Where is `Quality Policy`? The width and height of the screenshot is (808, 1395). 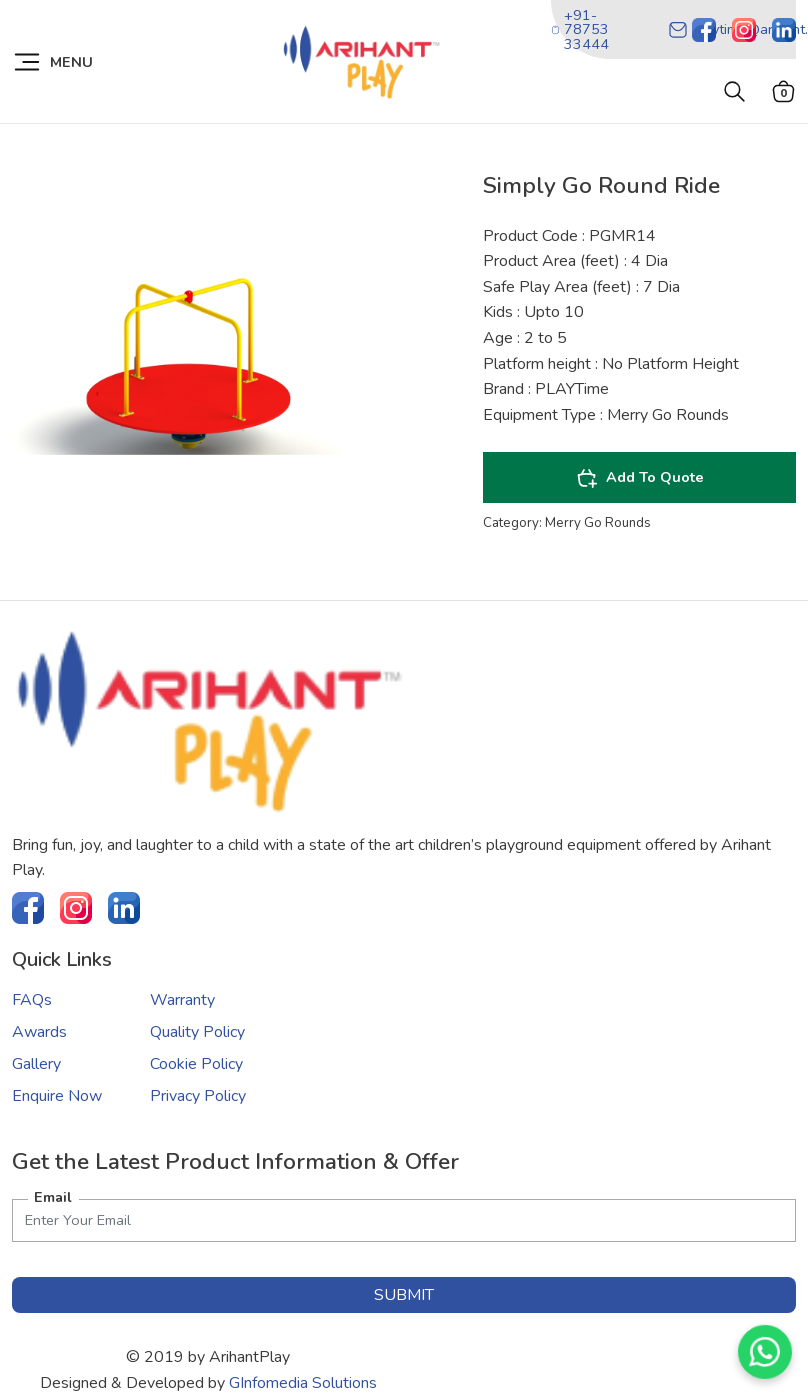 Quality Policy is located at coordinates (197, 1032).